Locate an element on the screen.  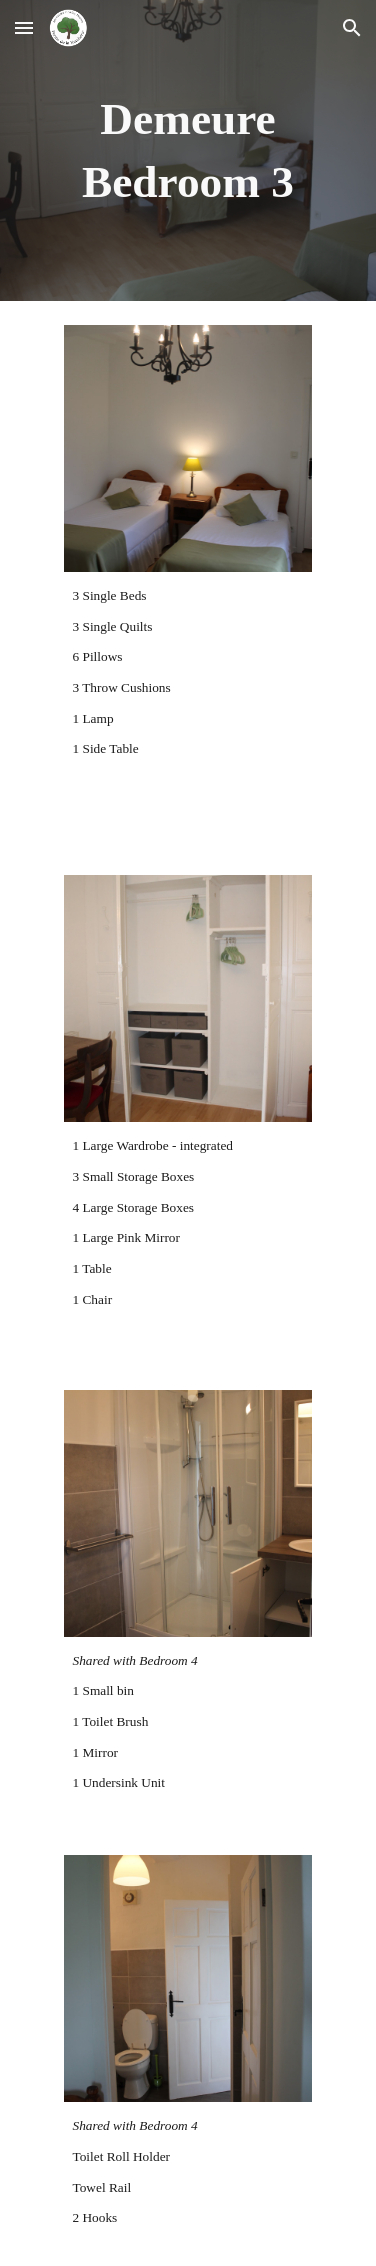
[button] is located at coordinates (24, 27).